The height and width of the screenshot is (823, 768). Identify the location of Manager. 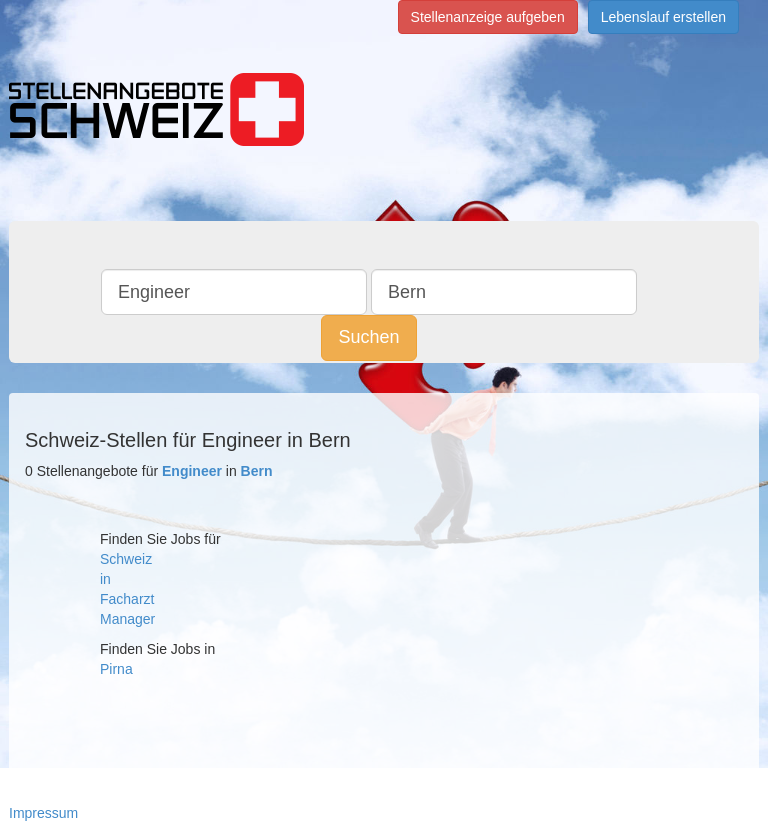
(127, 619).